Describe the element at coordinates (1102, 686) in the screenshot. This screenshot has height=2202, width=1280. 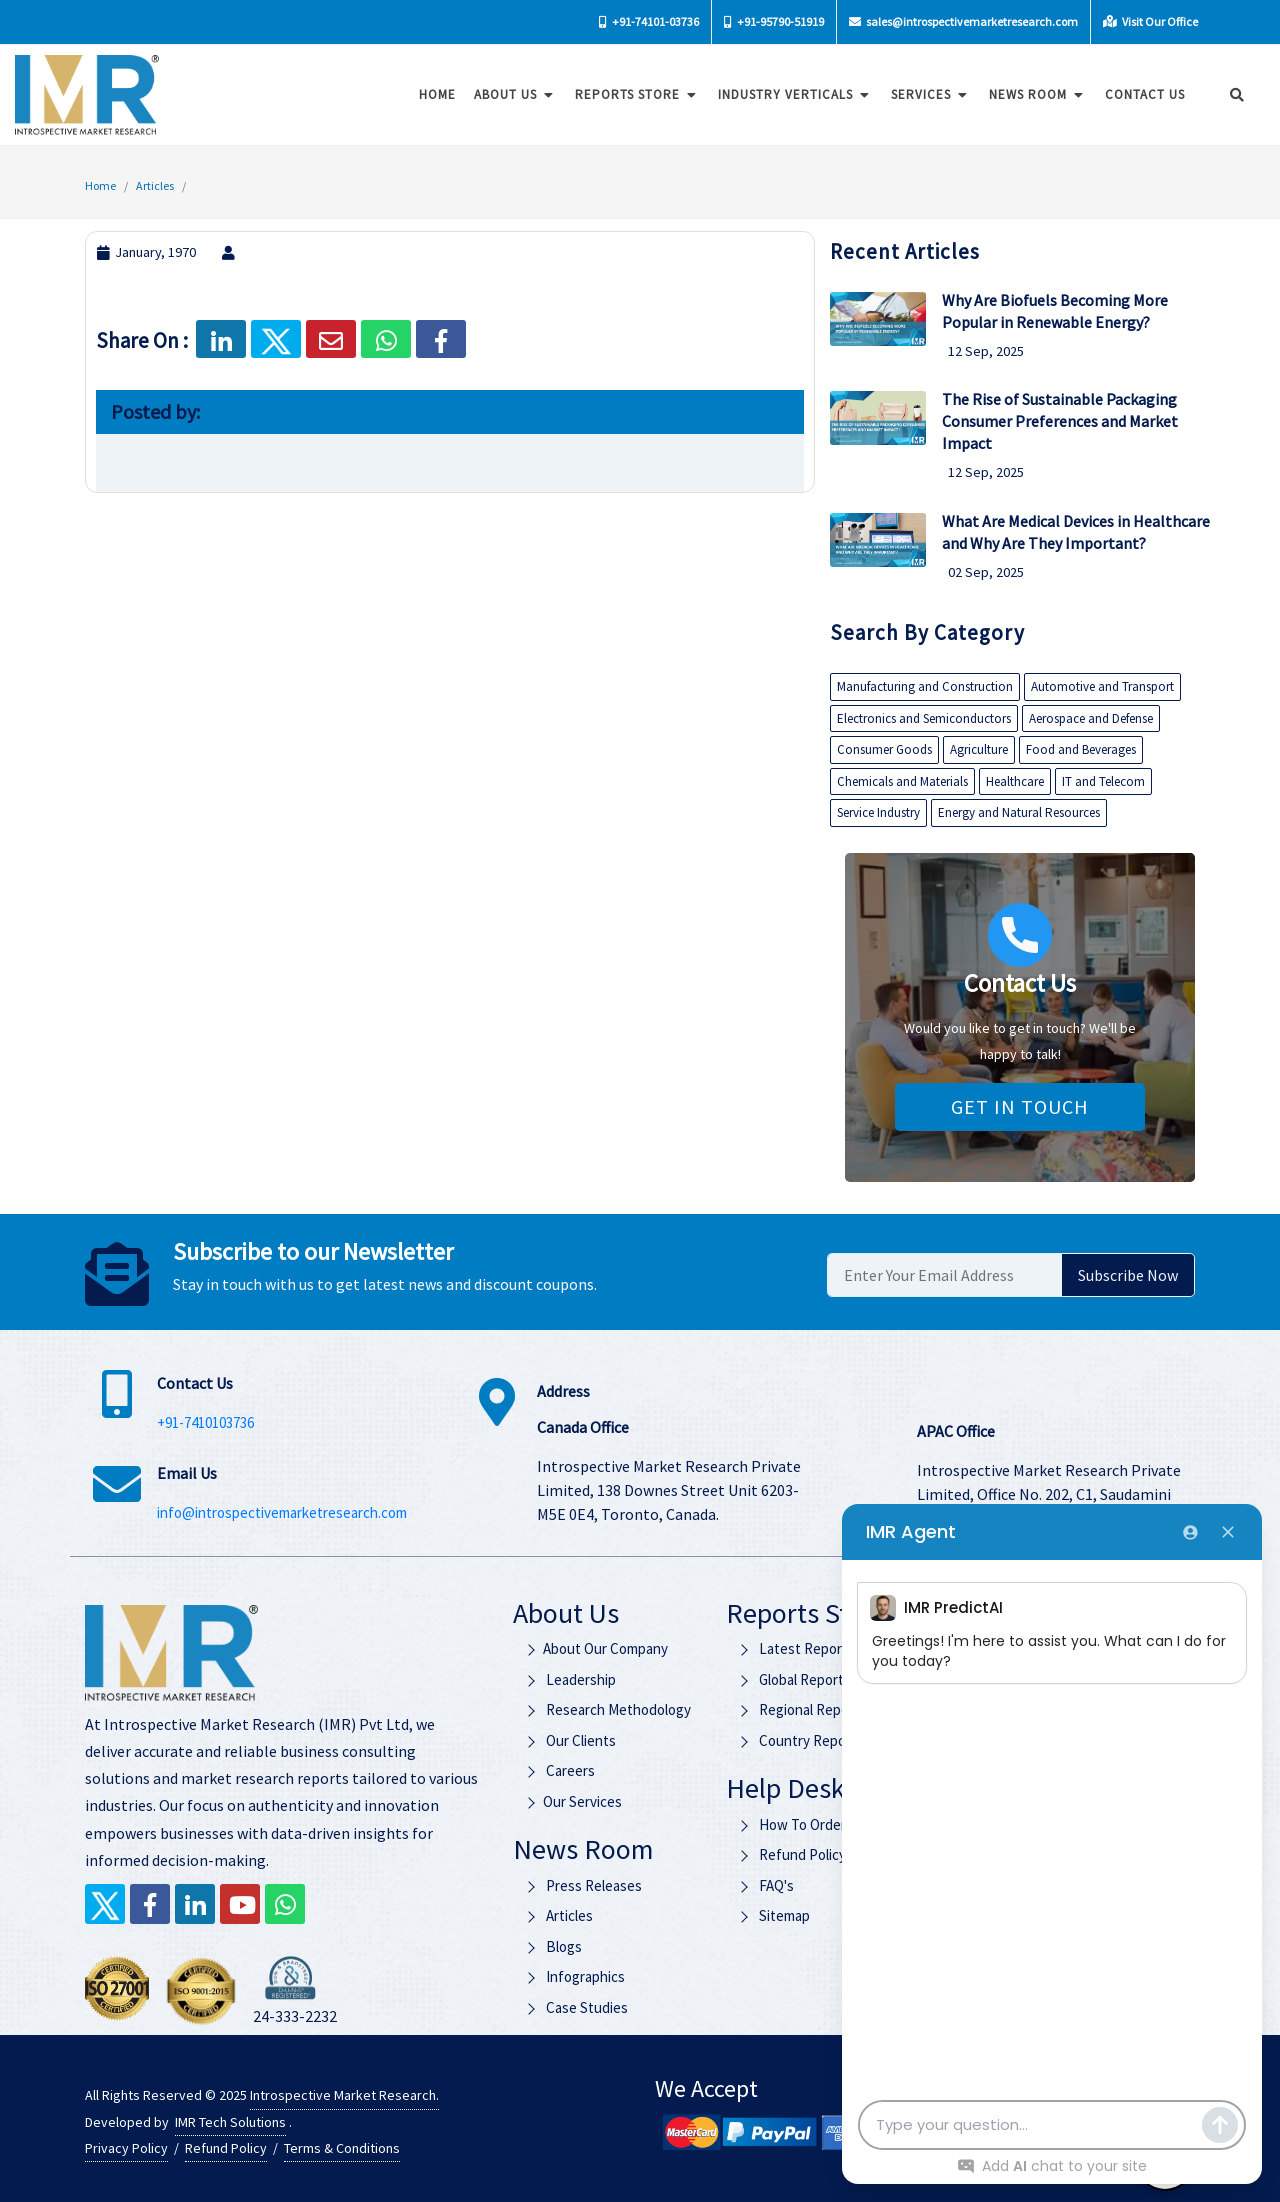
I see `Automotive and Transport` at that location.